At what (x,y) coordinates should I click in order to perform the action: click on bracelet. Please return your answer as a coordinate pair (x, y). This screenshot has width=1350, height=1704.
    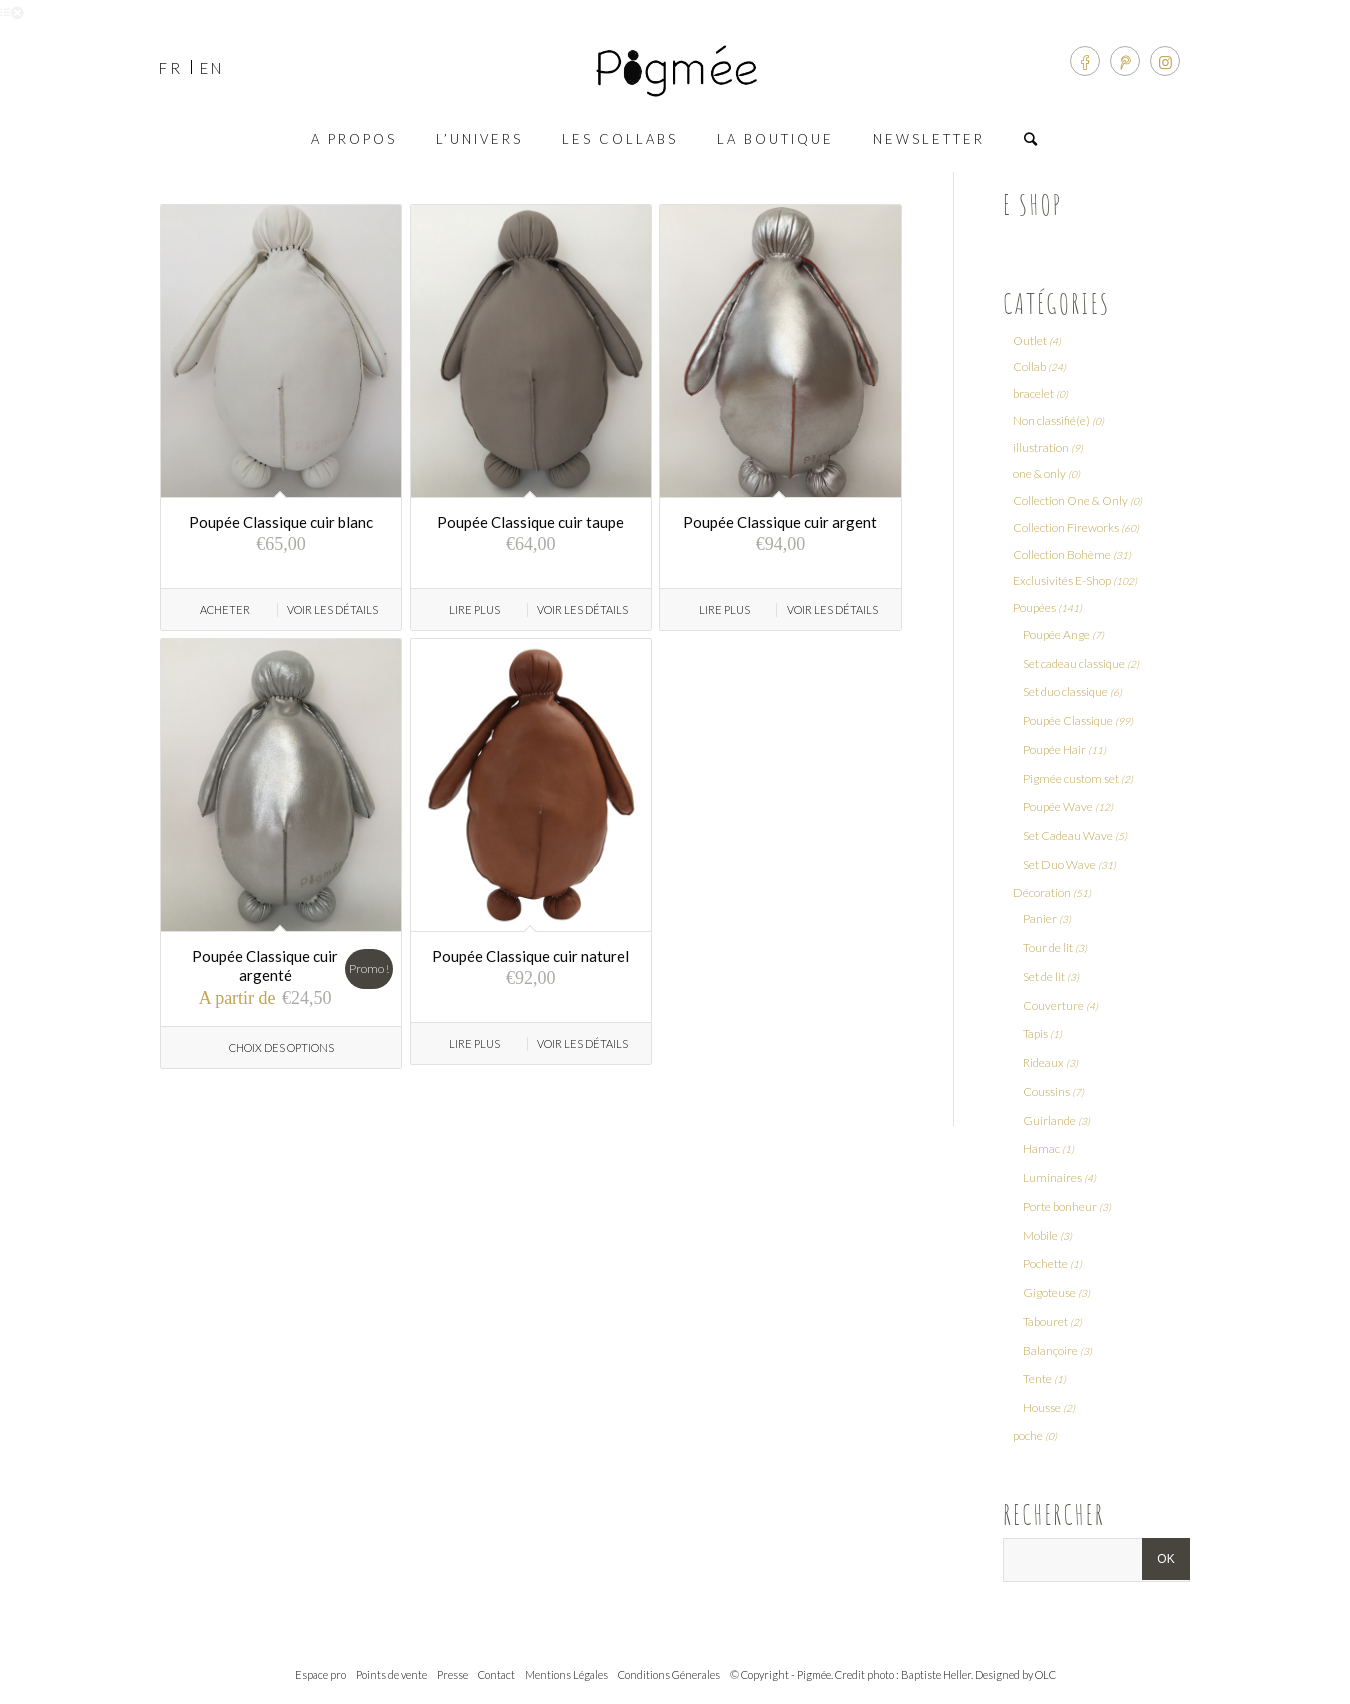
    Looking at the image, I should click on (1033, 393).